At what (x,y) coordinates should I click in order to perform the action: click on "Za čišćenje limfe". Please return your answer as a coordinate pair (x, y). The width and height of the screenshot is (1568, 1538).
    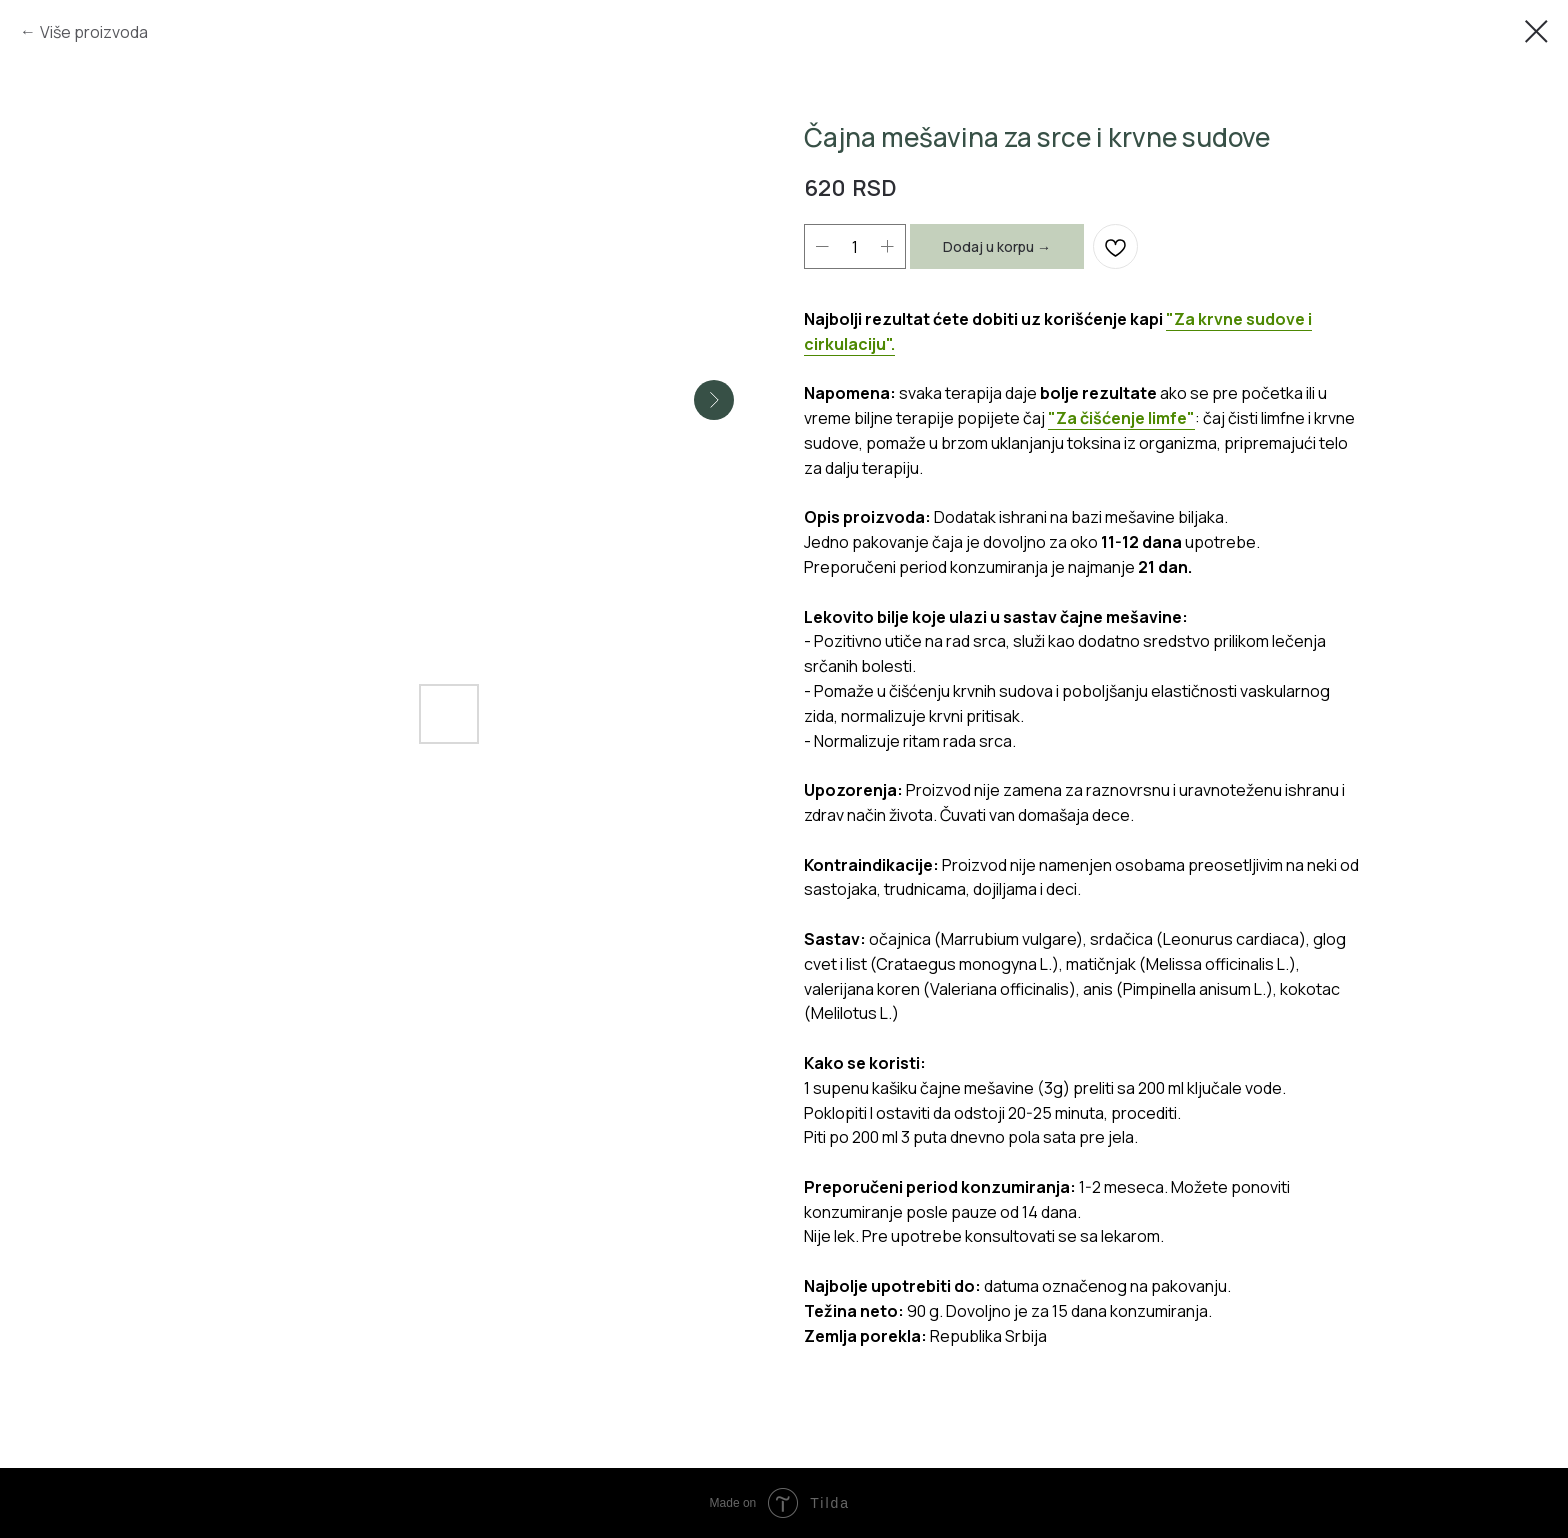
    Looking at the image, I should click on (1121, 418).